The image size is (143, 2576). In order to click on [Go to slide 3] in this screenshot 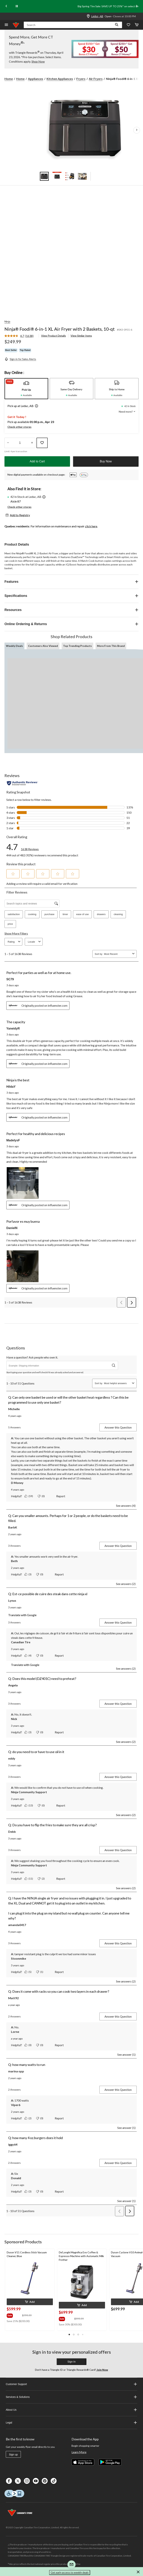, I will do `click(69, 176)`.